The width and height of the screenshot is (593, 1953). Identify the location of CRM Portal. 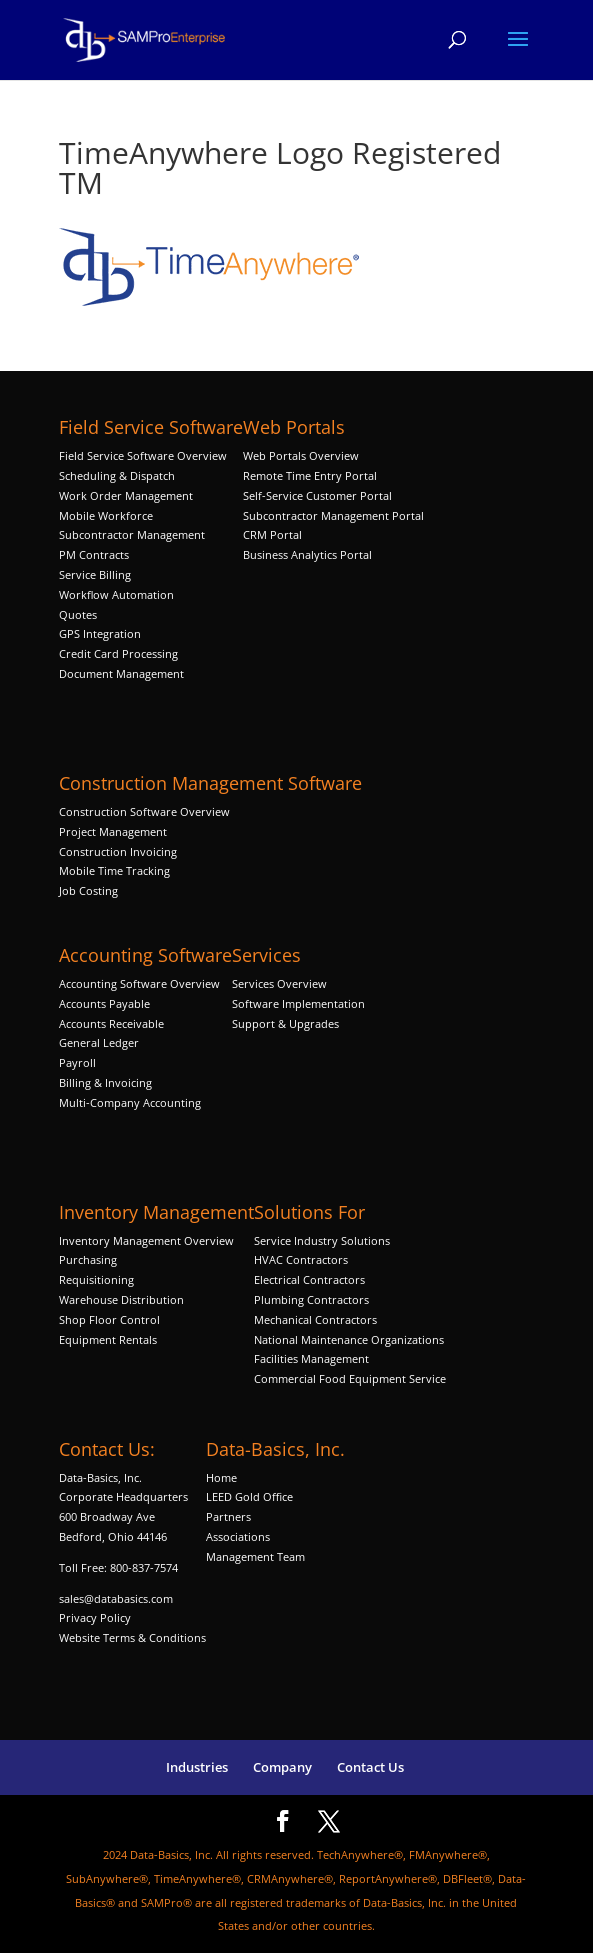
(272, 534).